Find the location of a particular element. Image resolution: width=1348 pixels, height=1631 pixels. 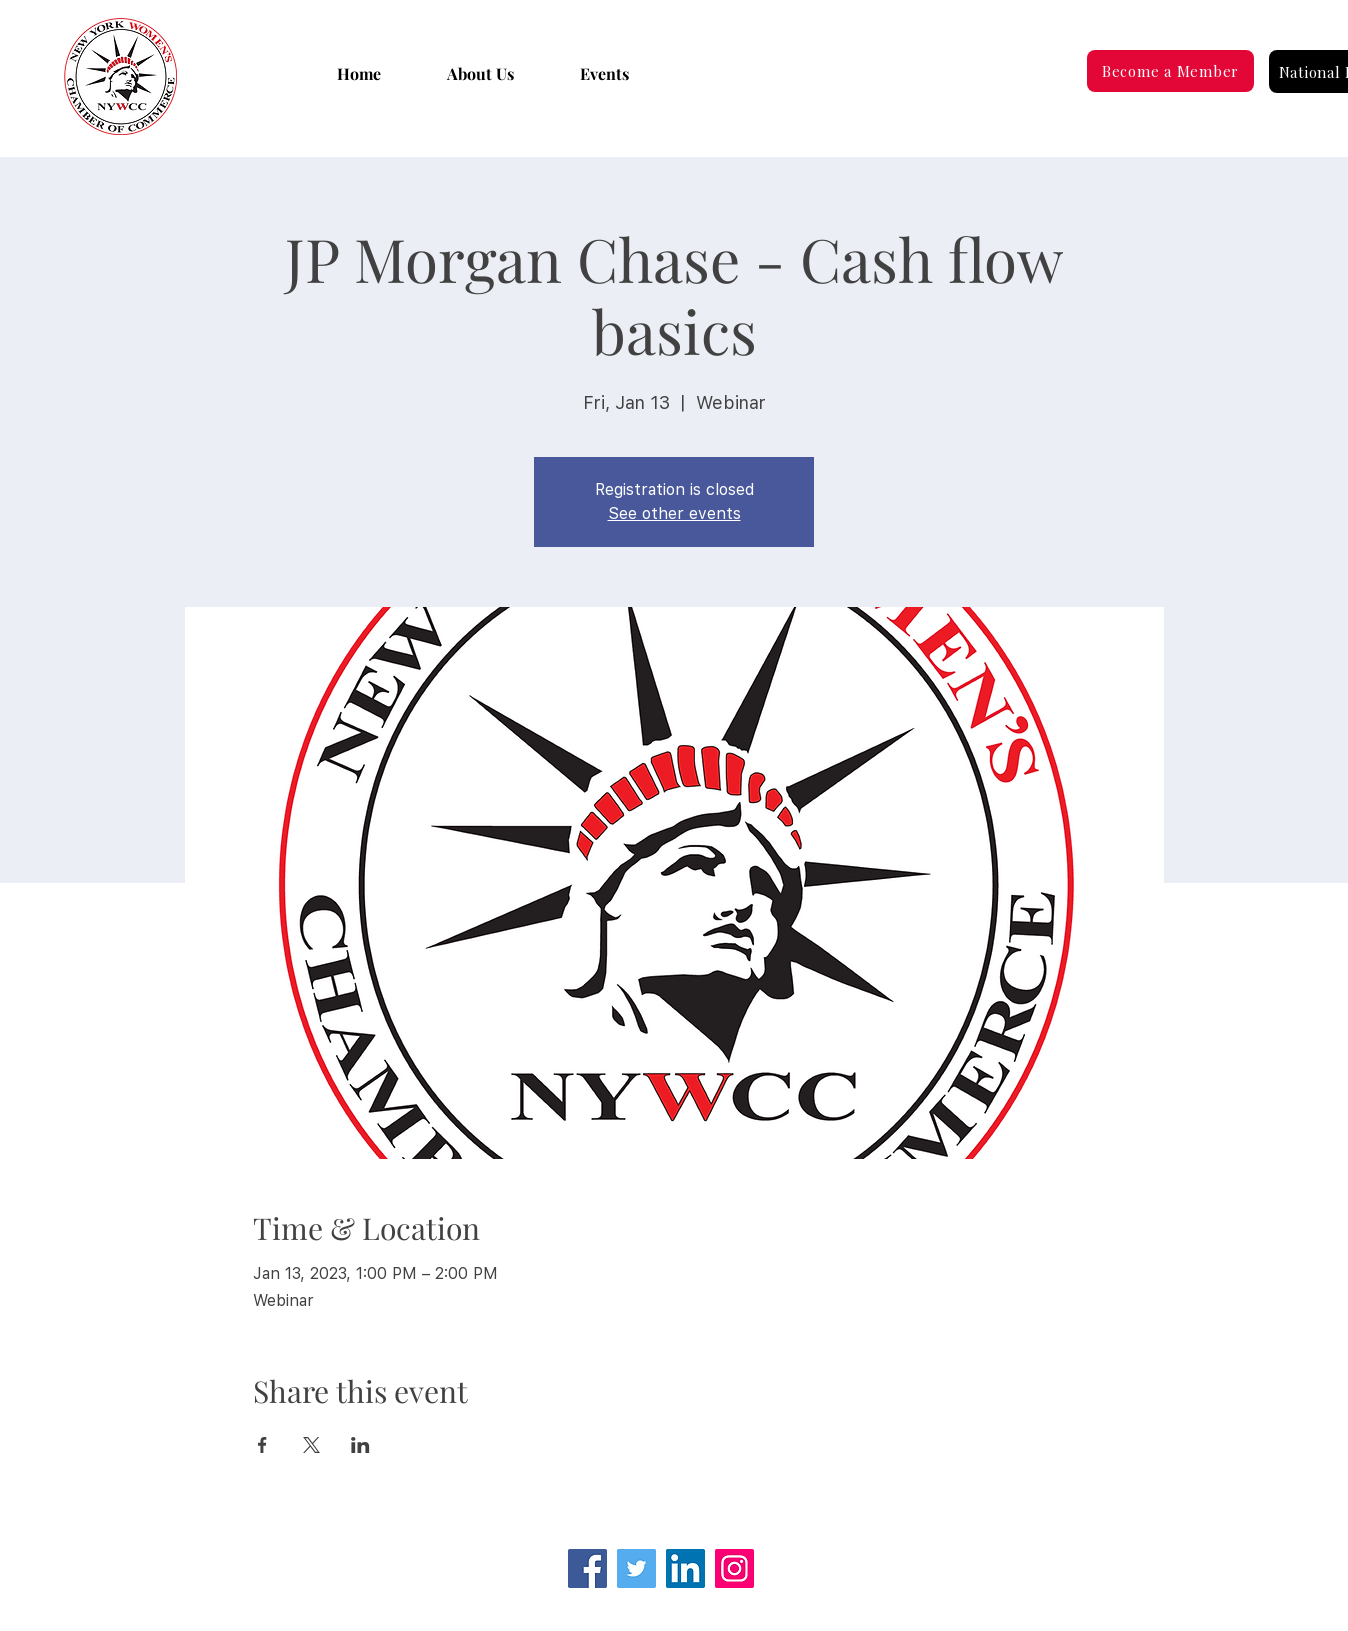

[Instagram] is located at coordinates (734, 1568).